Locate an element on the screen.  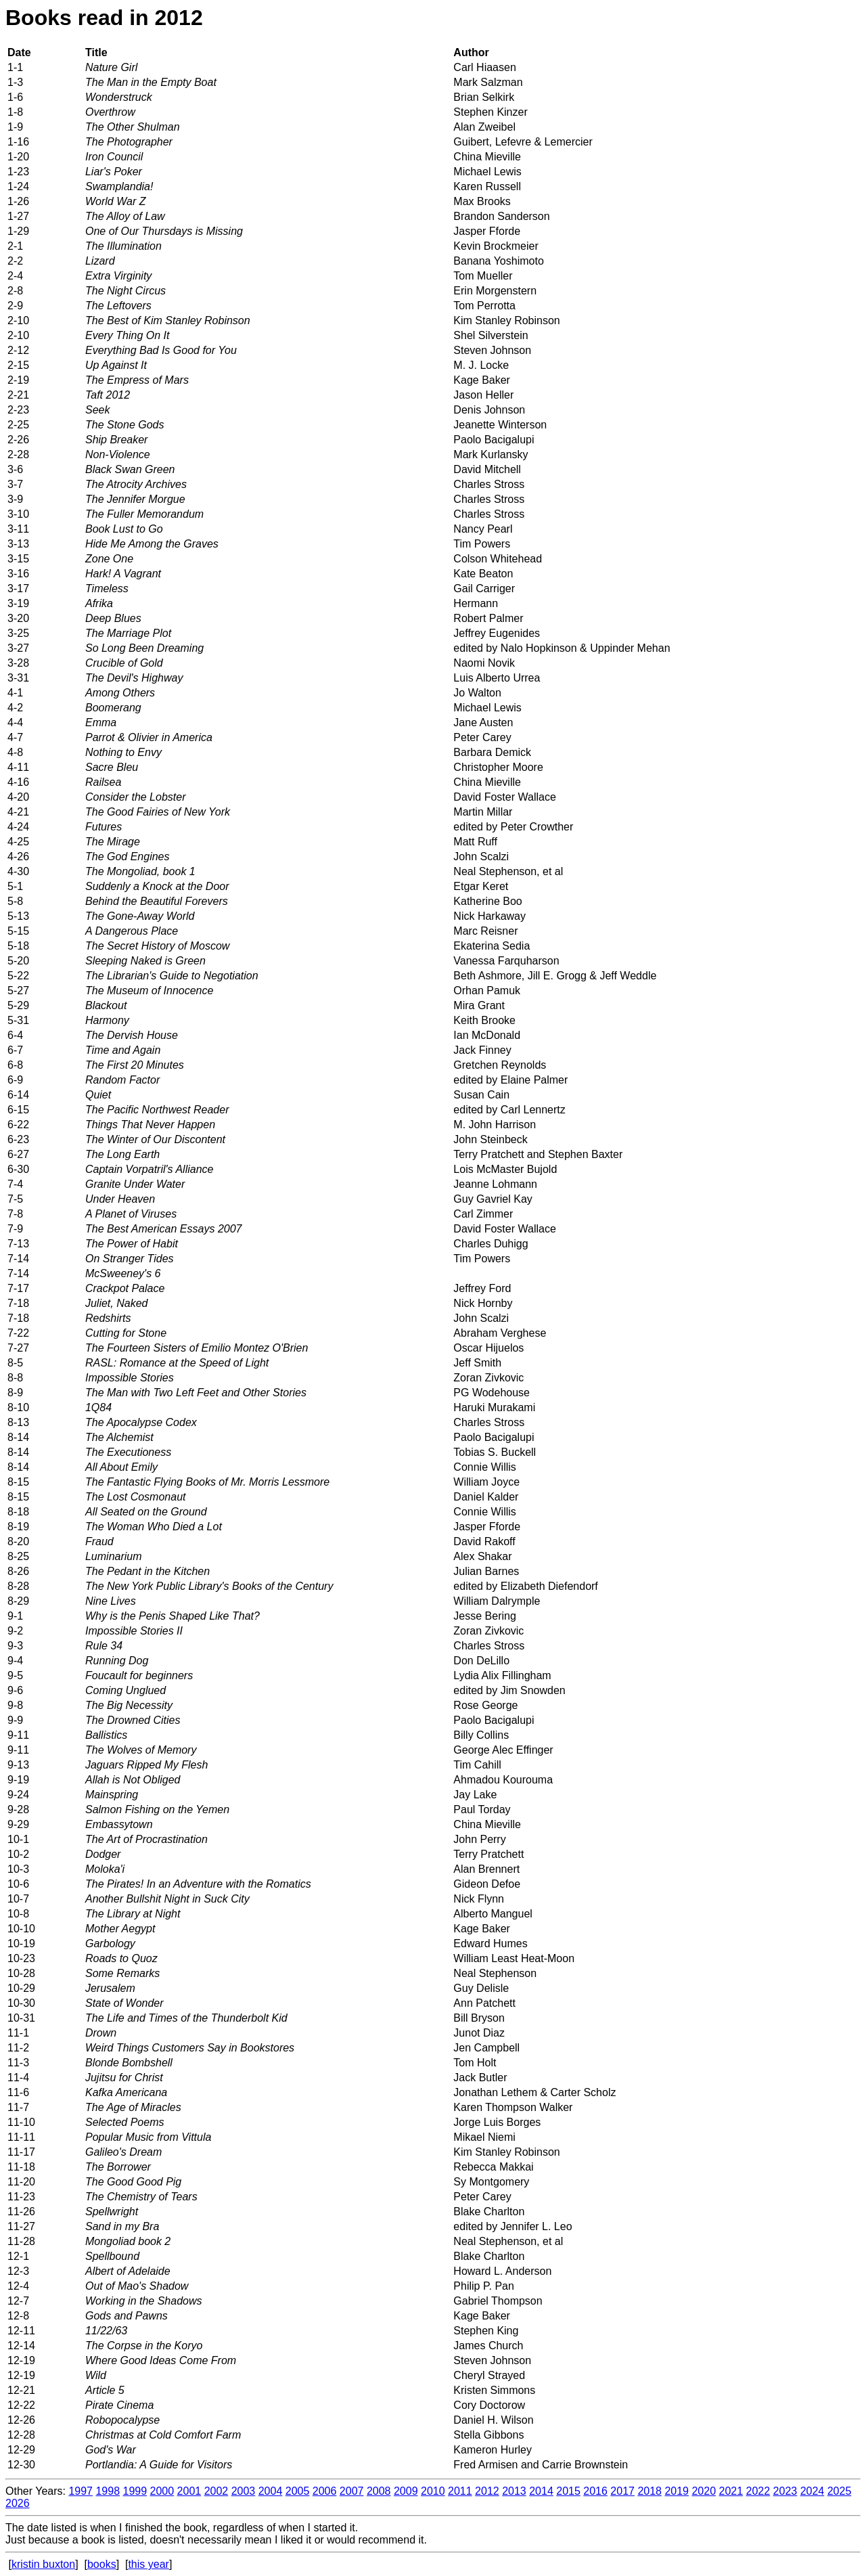
books is located at coordinates (101, 2564).